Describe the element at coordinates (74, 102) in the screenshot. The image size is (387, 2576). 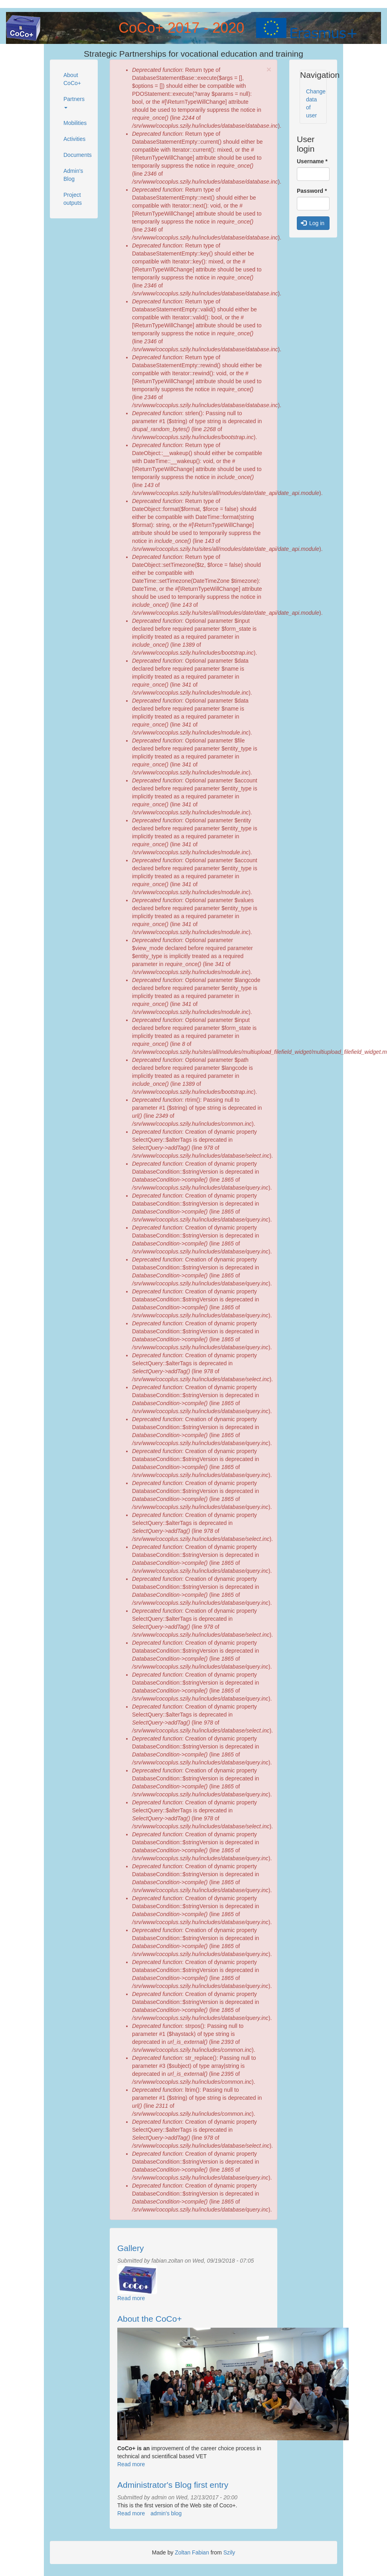
I see `Partners` at that location.